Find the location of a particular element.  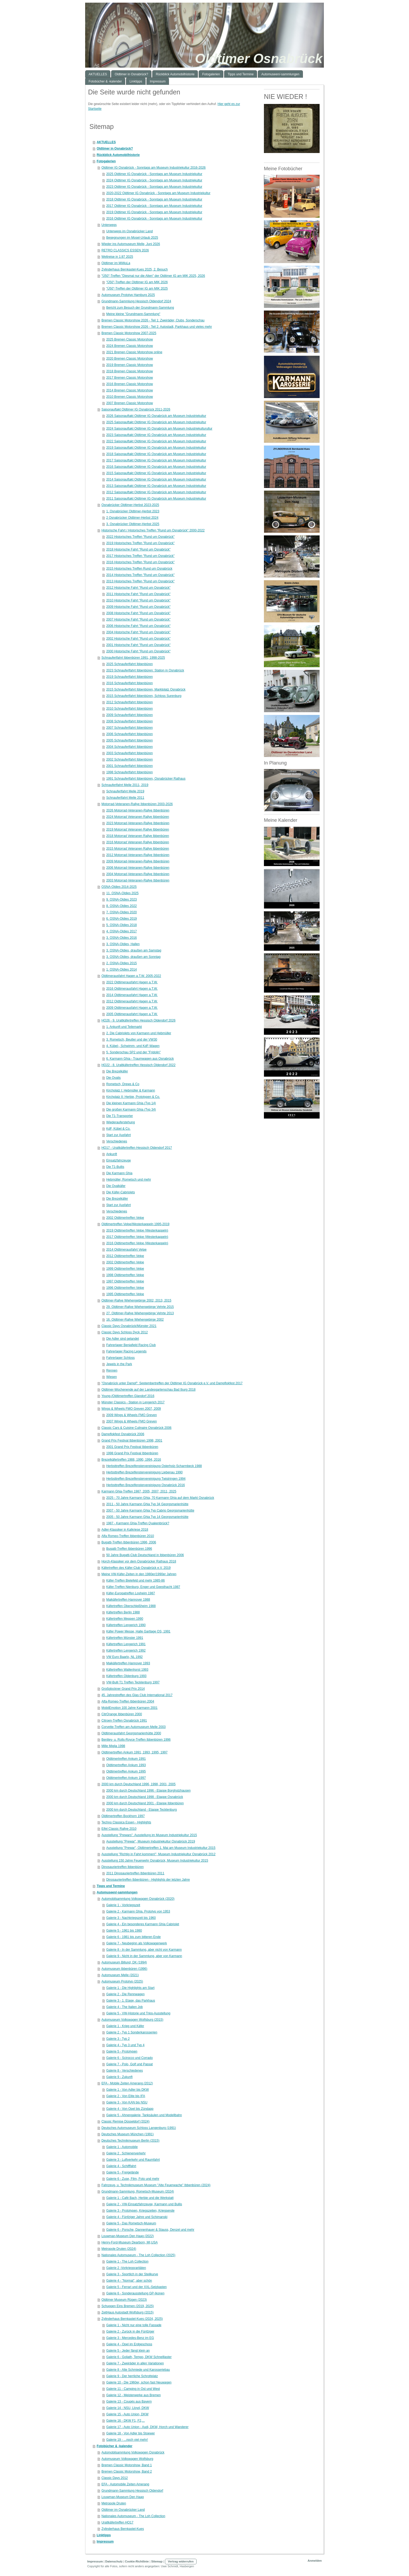

Galerie 2 - Zurück in die Fünfziger is located at coordinates (130, 2331).